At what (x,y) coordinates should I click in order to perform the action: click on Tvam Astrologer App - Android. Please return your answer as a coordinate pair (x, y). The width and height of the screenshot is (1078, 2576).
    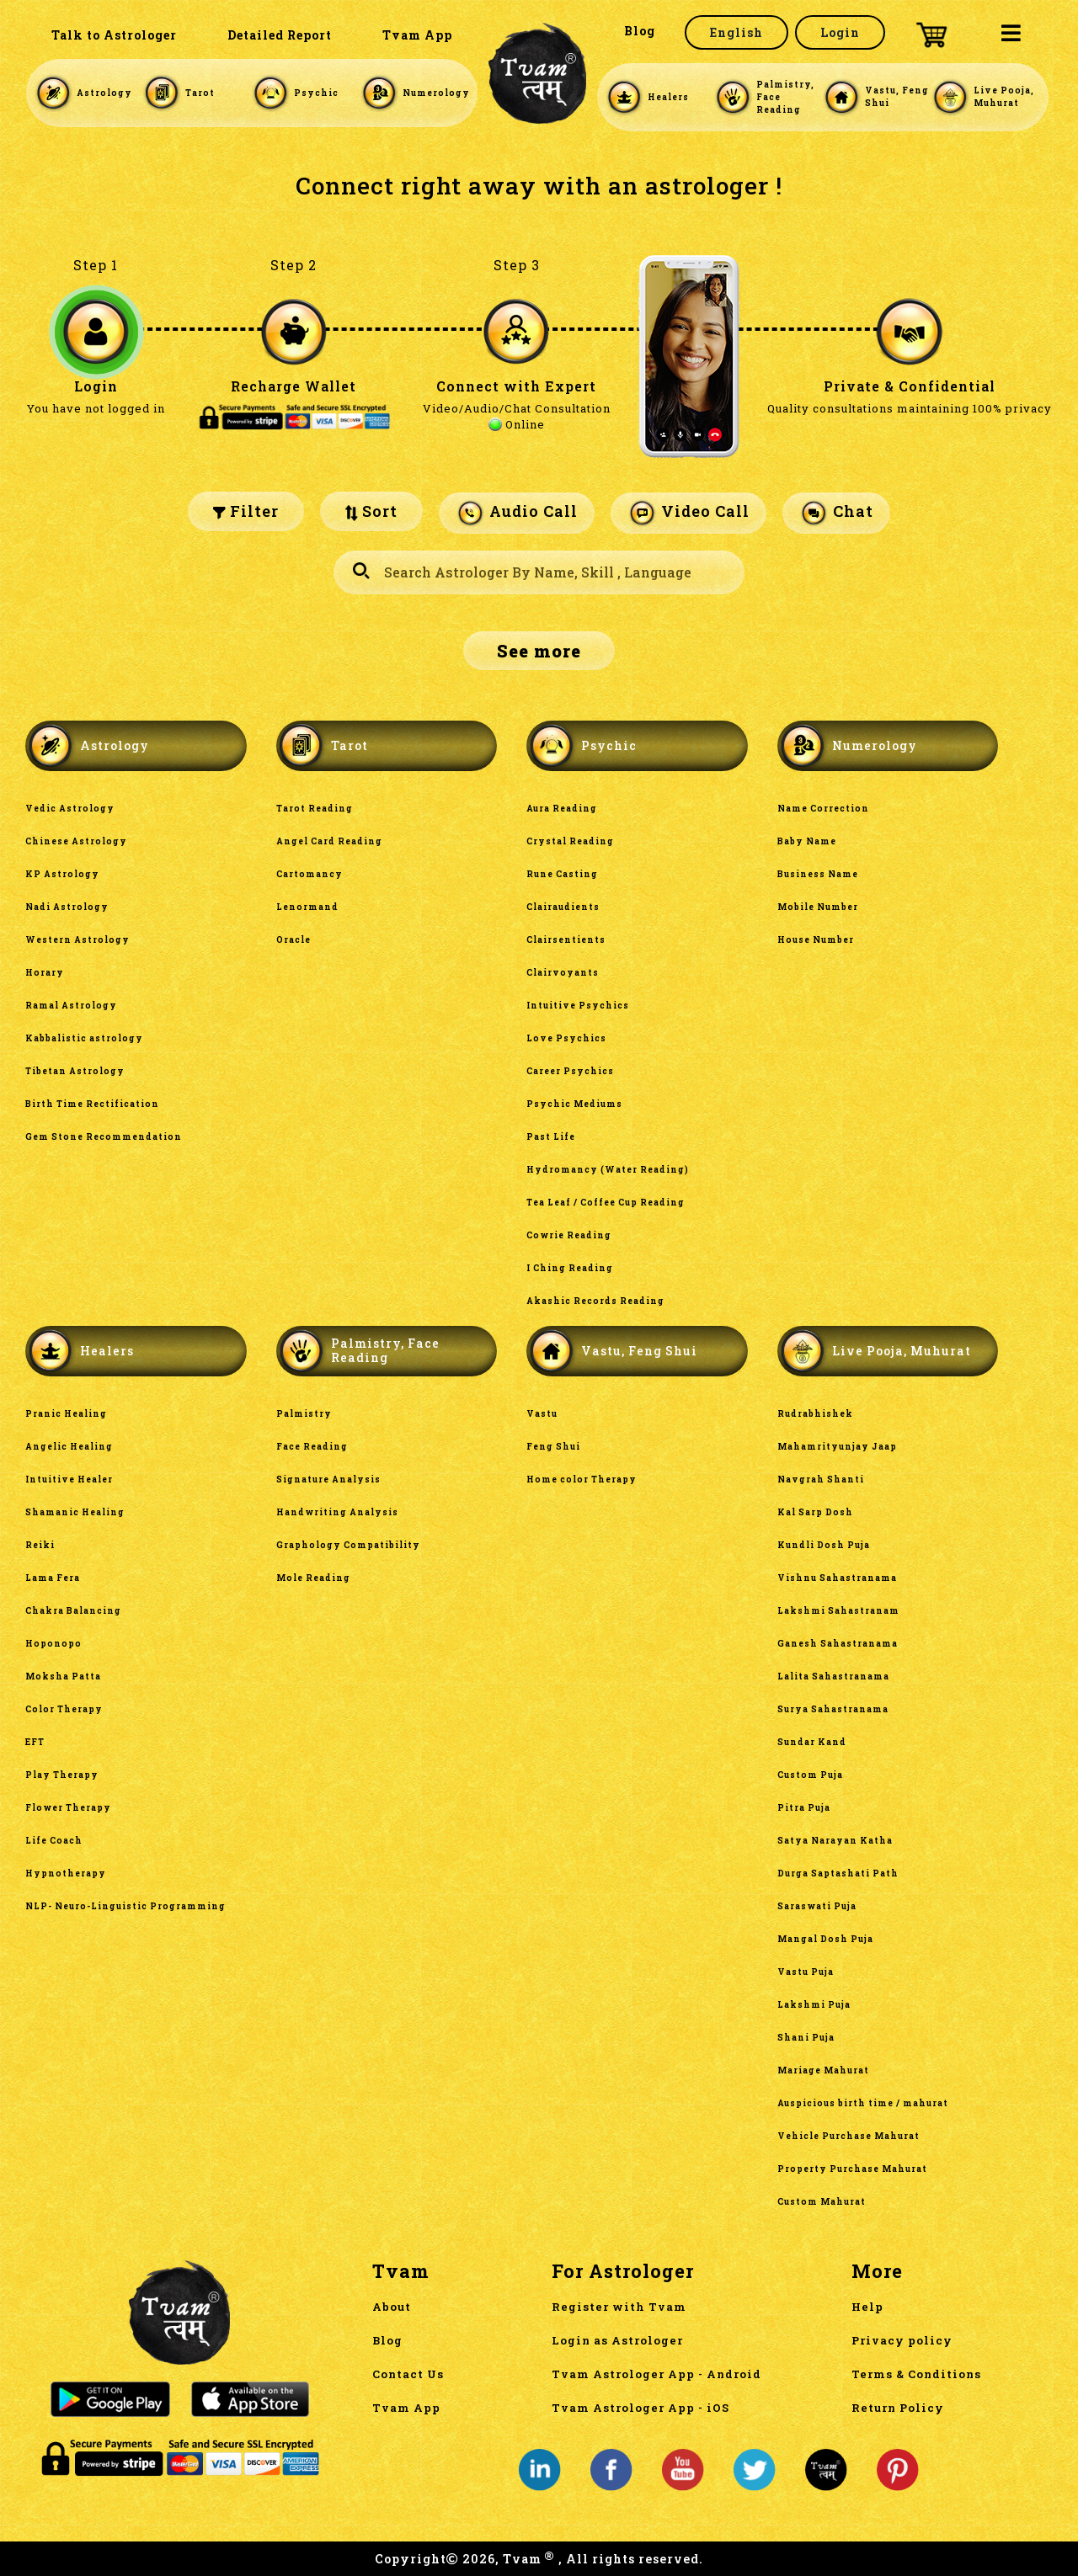
    Looking at the image, I should click on (656, 2374).